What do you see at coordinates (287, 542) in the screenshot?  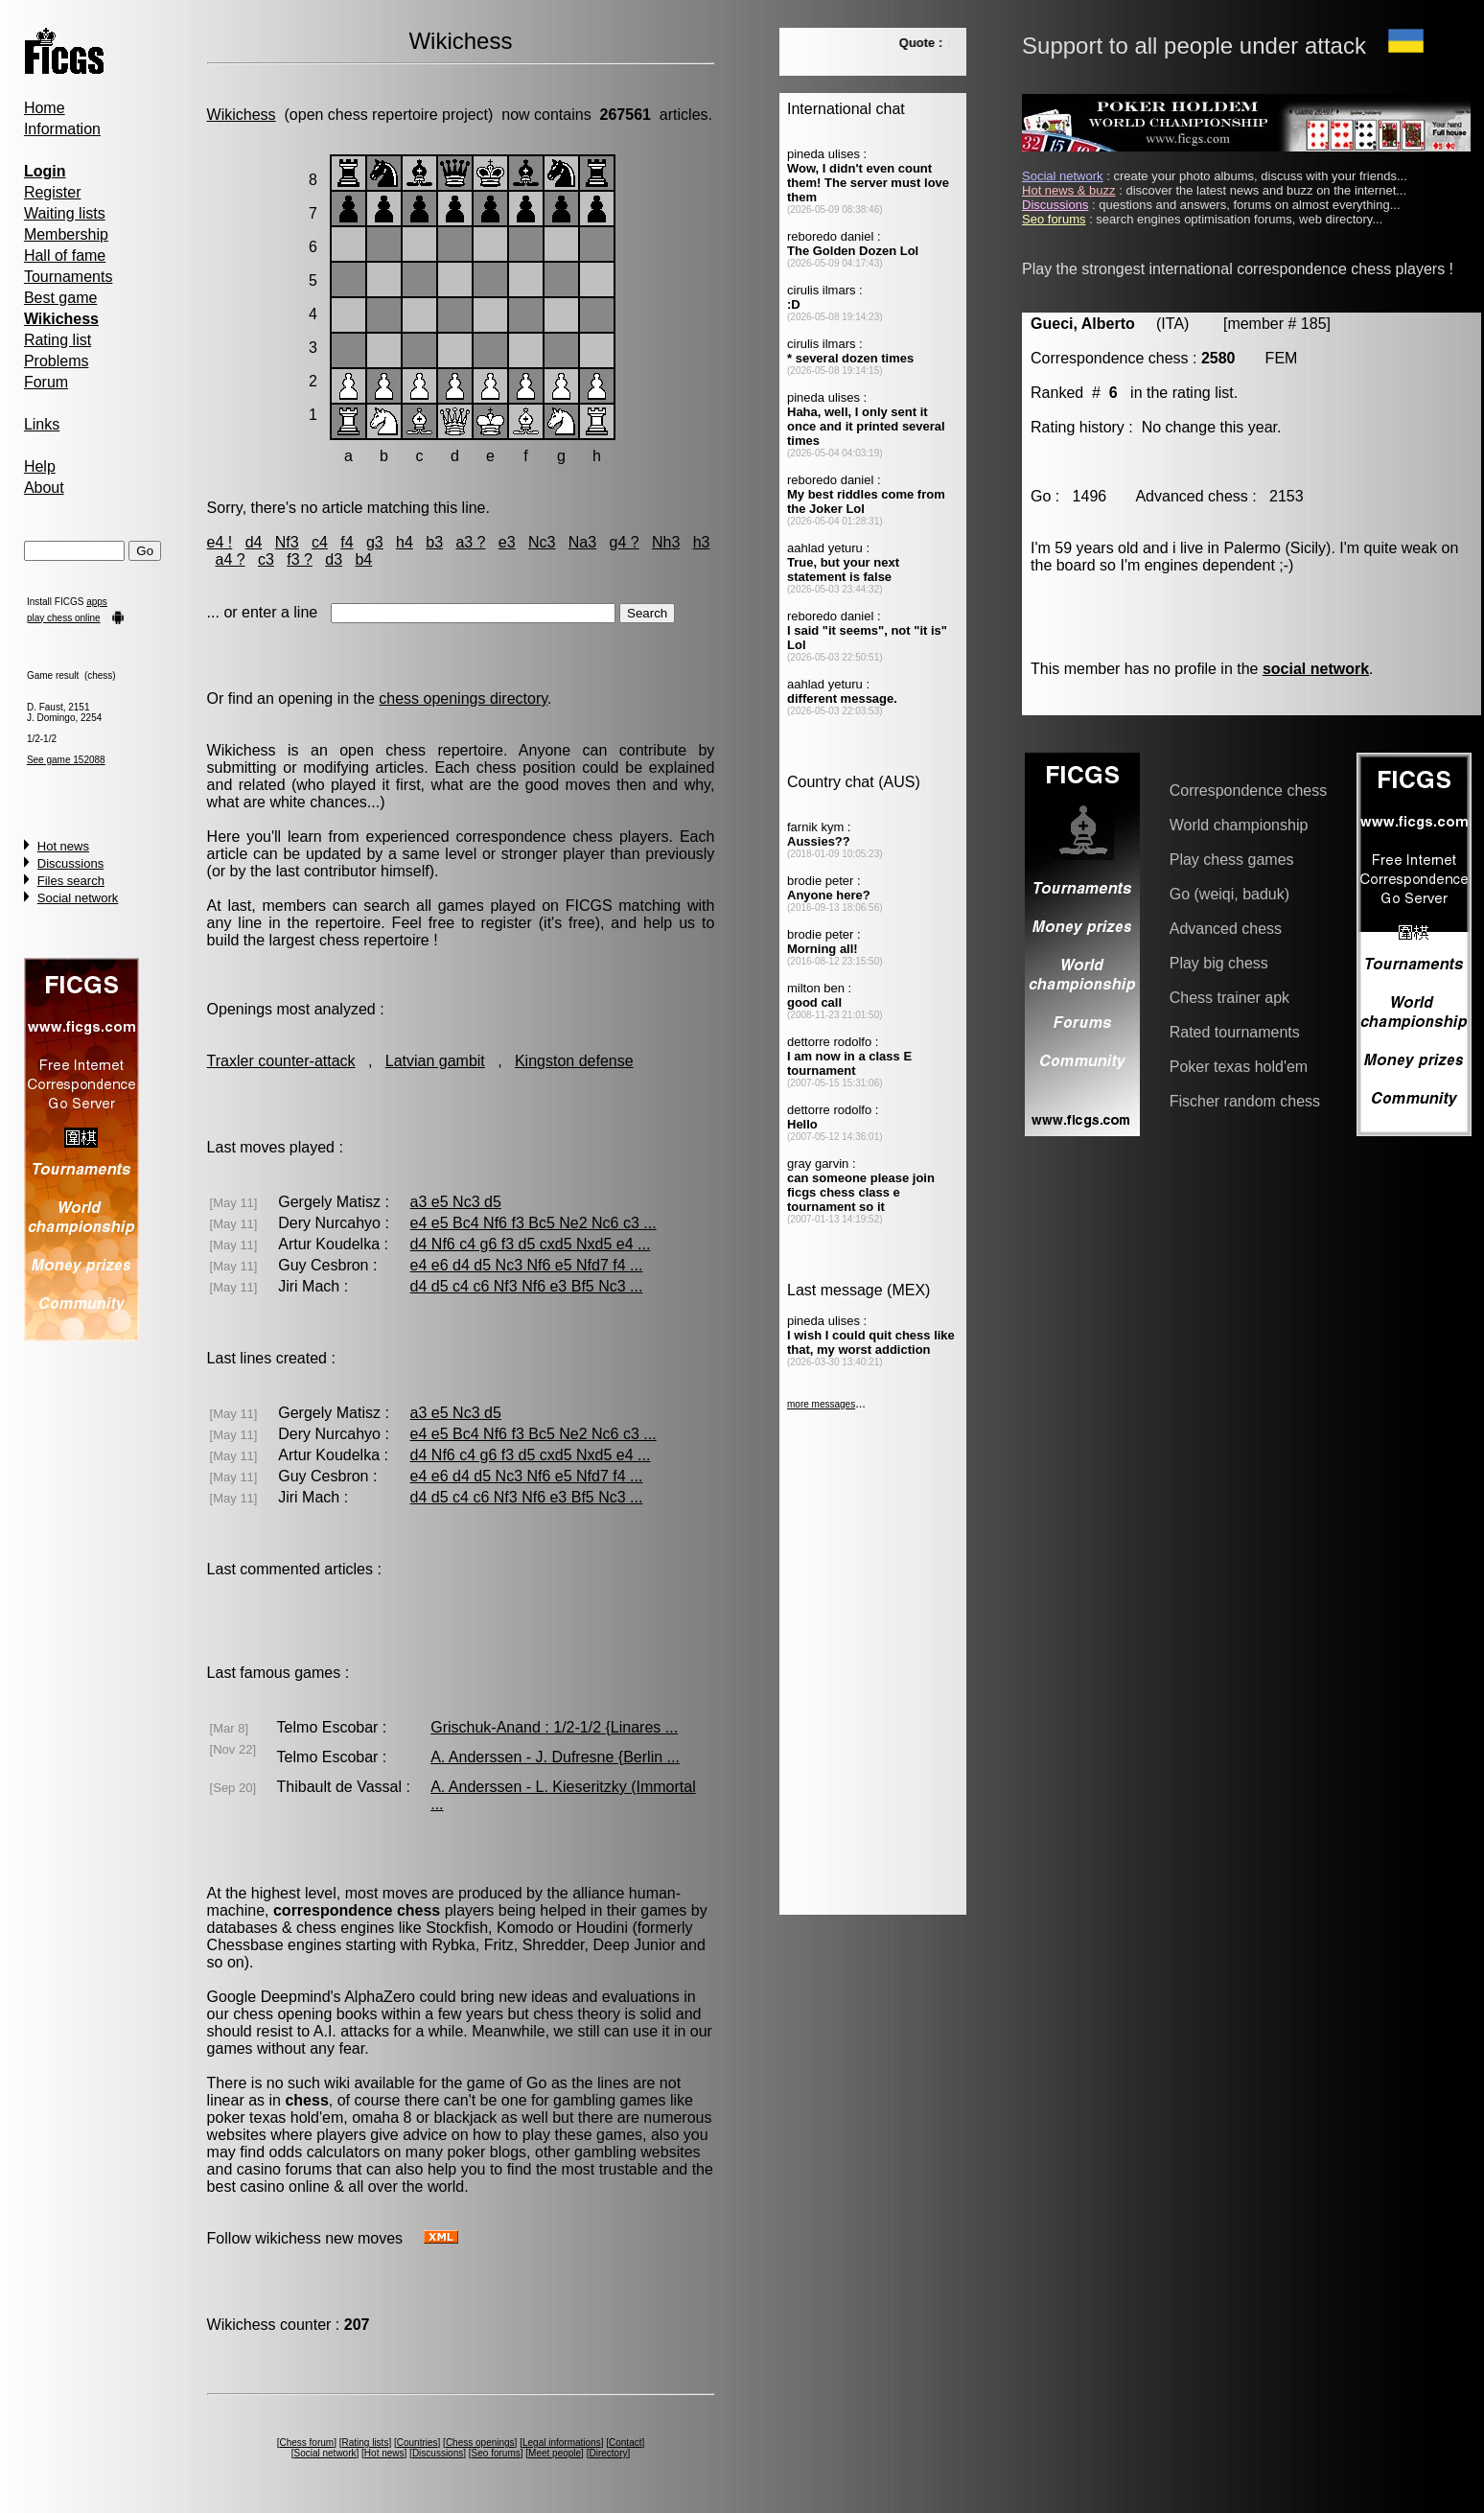 I see `Nf3` at bounding box center [287, 542].